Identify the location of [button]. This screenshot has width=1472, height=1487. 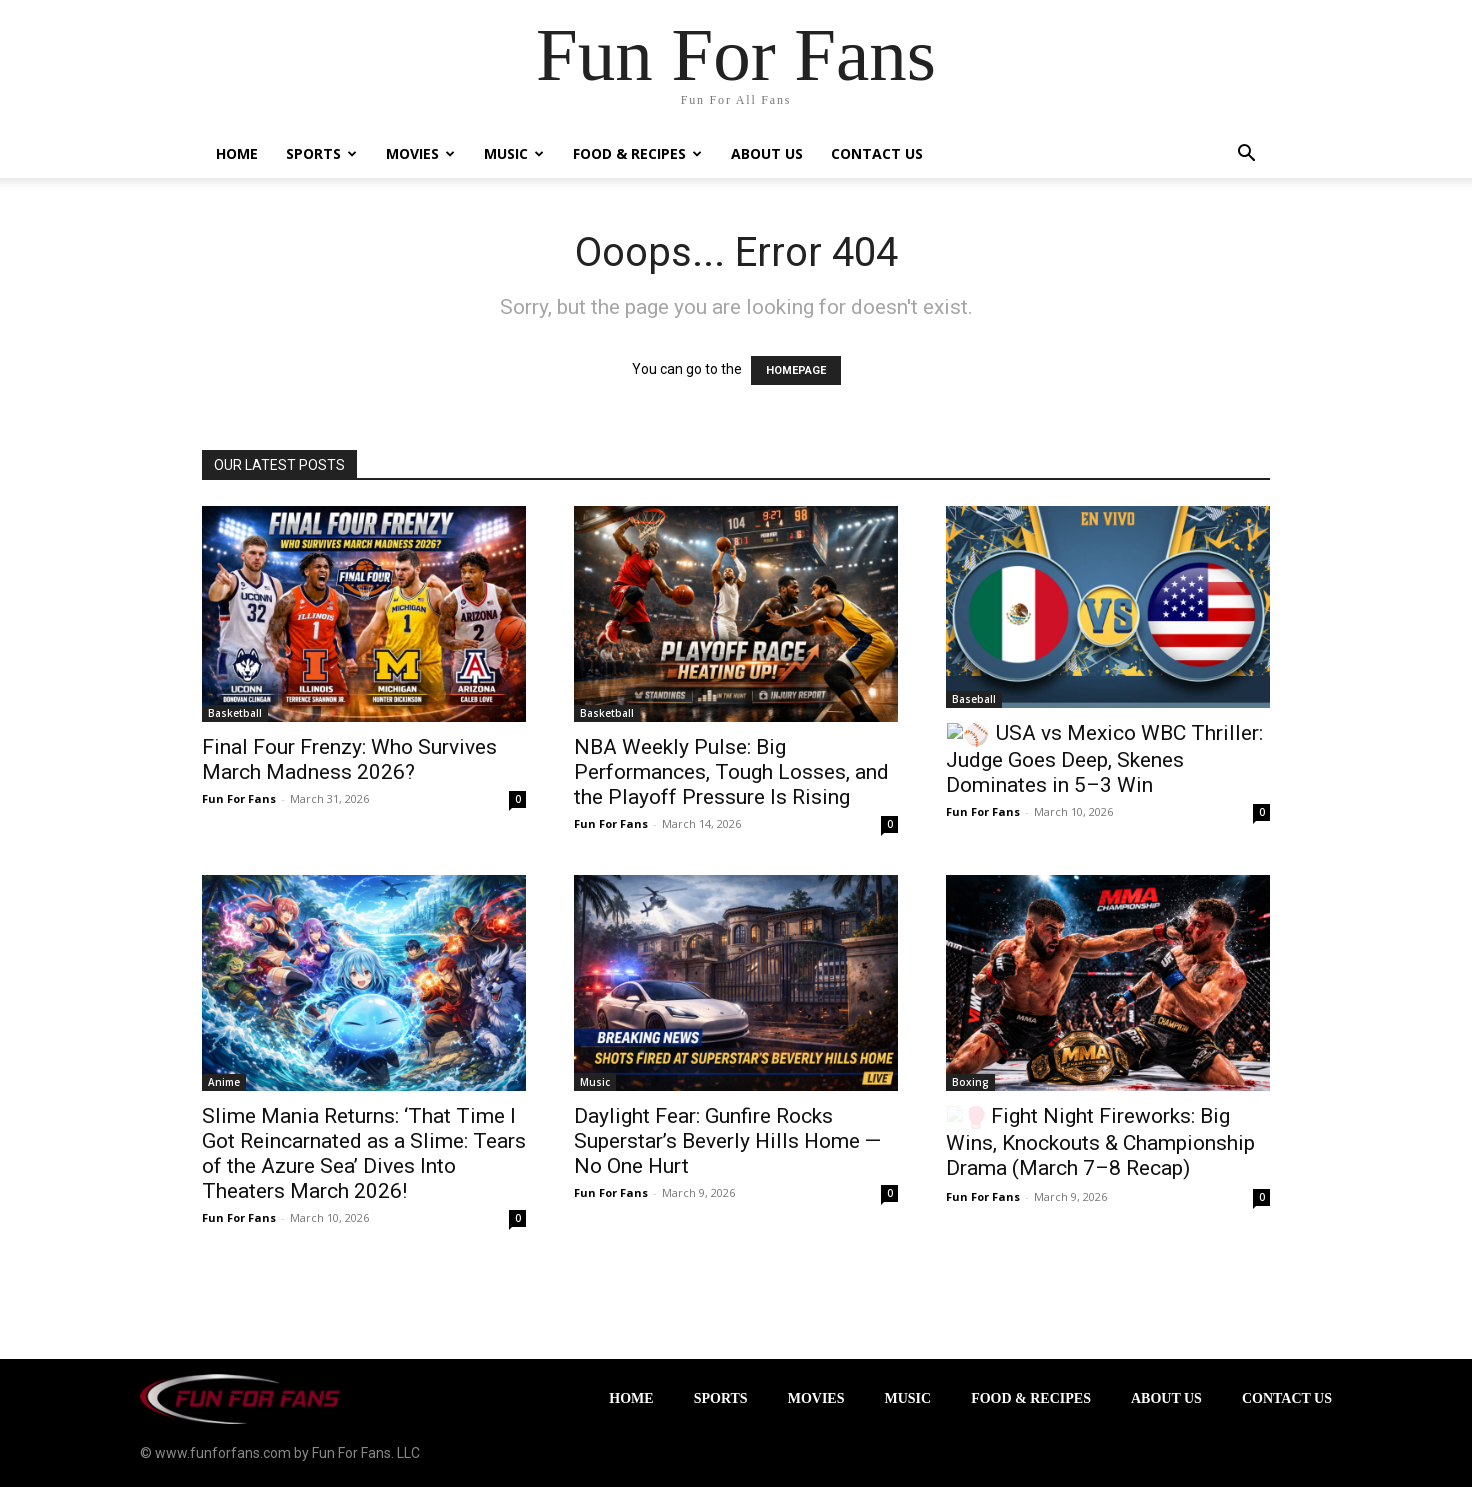
(1246, 155).